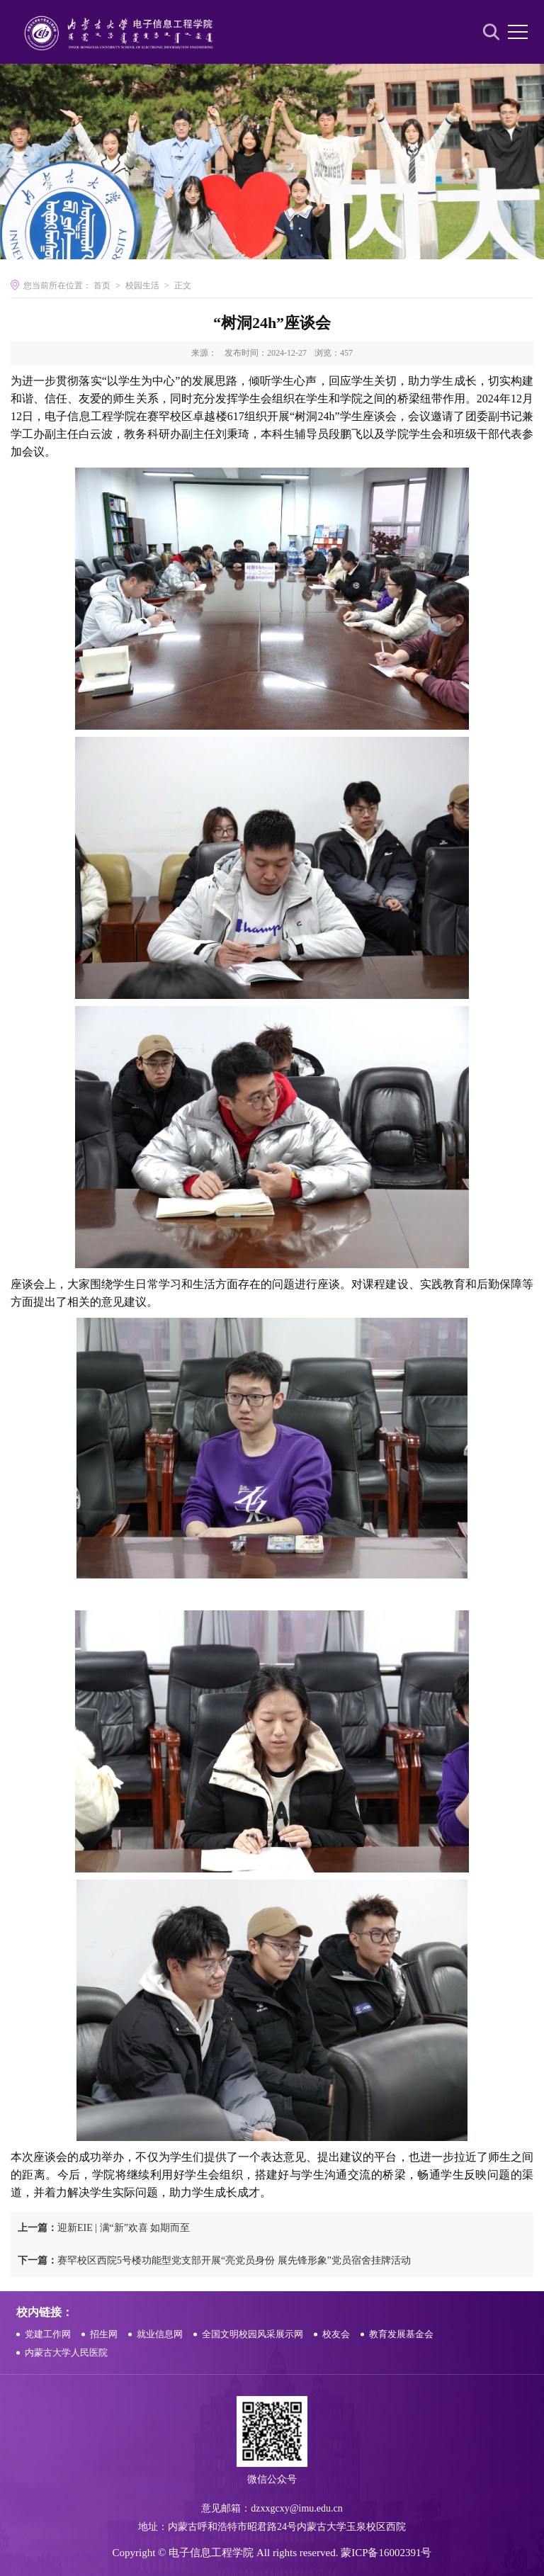  I want to click on 首页, so click(102, 285).